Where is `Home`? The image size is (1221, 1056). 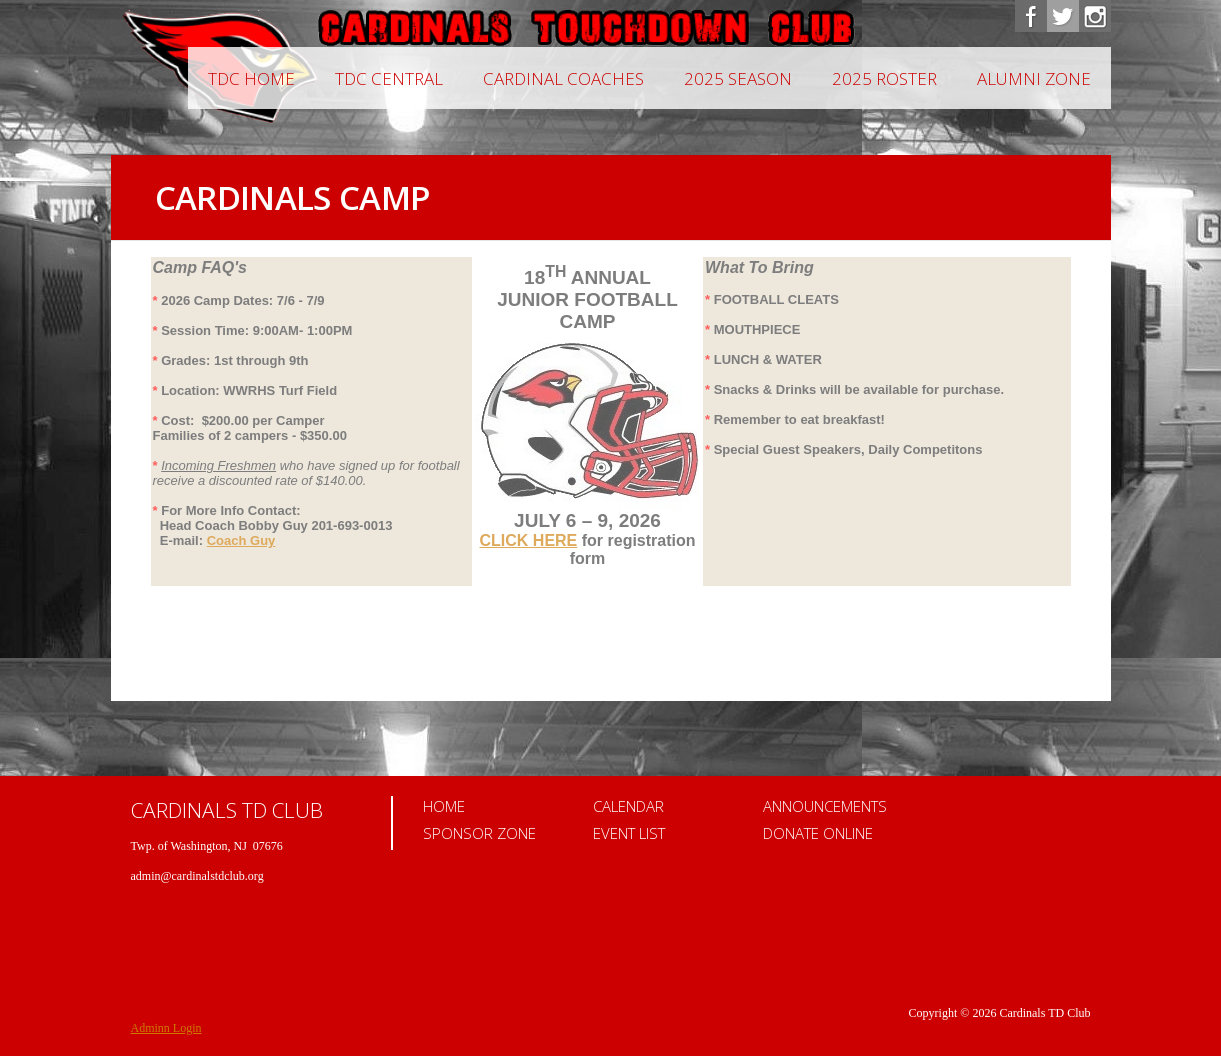
Home is located at coordinates (444, 806).